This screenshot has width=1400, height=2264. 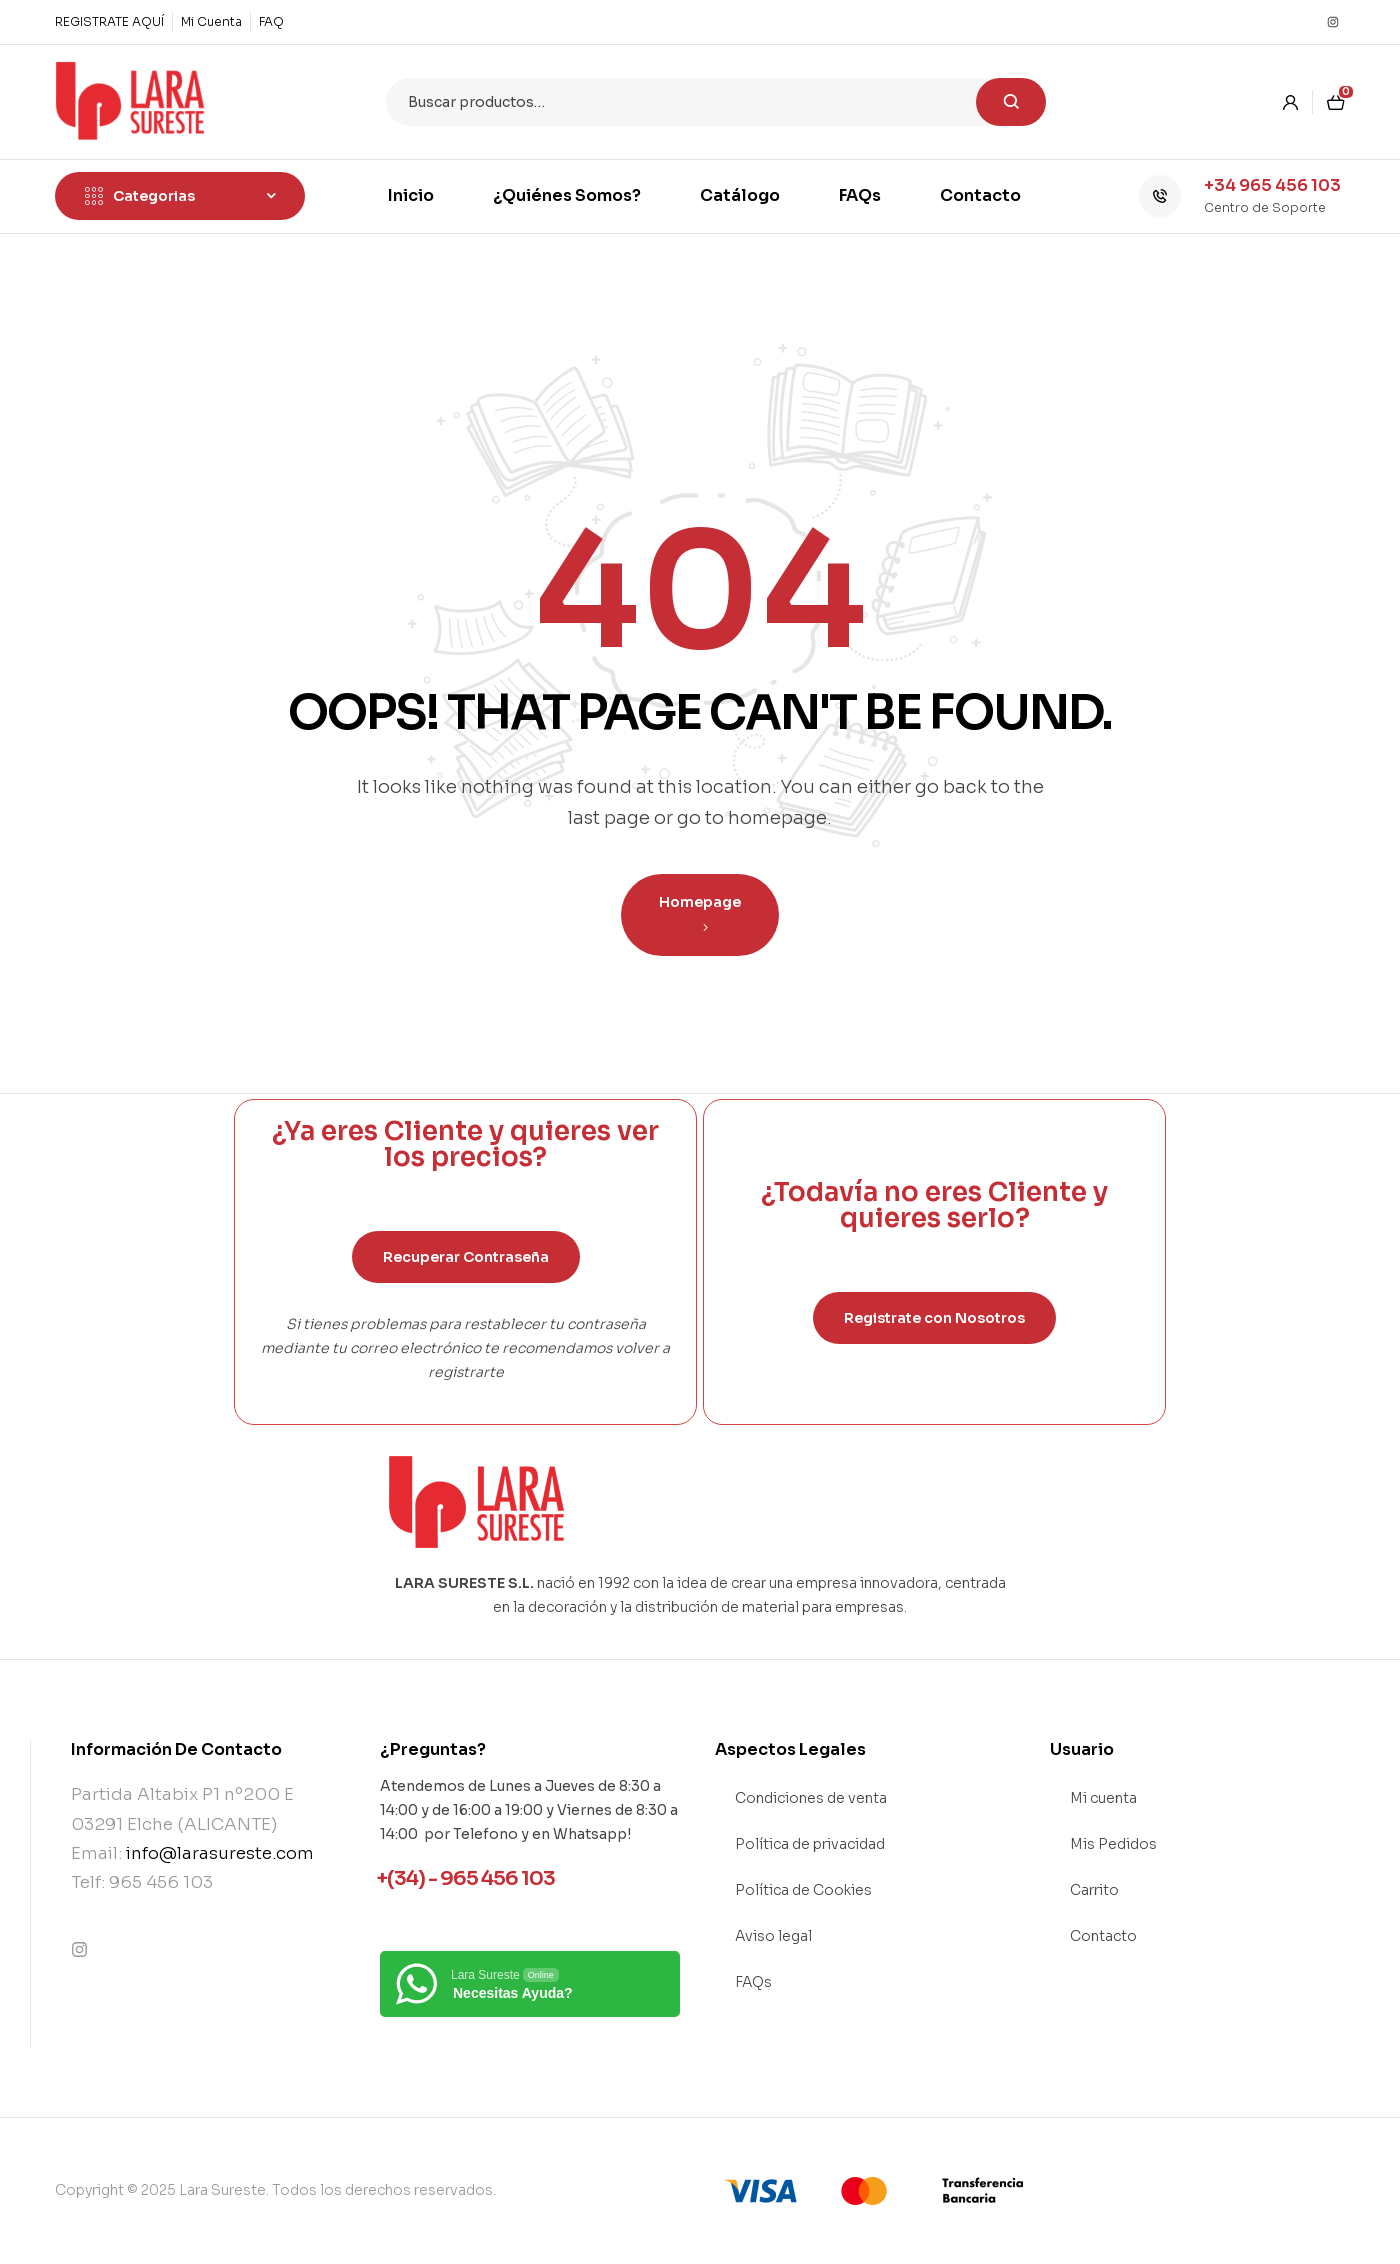 What do you see at coordinates (1103, 1798) in the screenshot?
I see `Mi cuenta` at bounding box center [1103, 1798].